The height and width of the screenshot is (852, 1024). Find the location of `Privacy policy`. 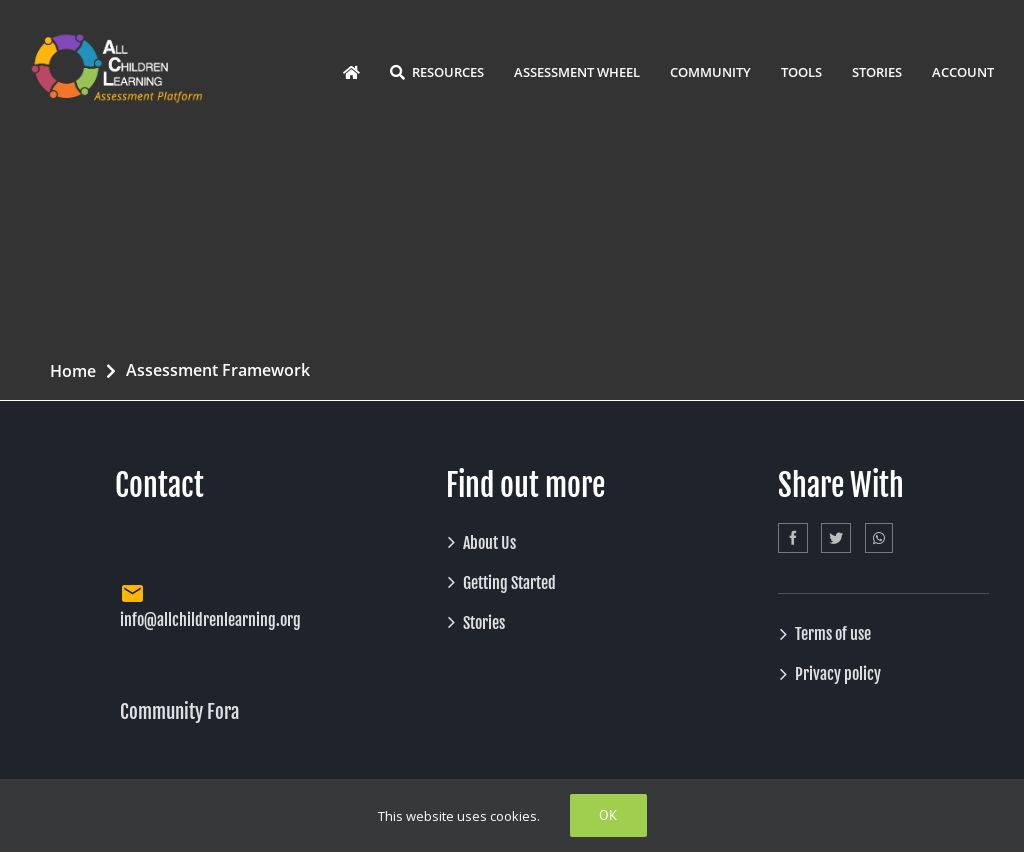

Privacy policy is located at coordinates (838, 674).